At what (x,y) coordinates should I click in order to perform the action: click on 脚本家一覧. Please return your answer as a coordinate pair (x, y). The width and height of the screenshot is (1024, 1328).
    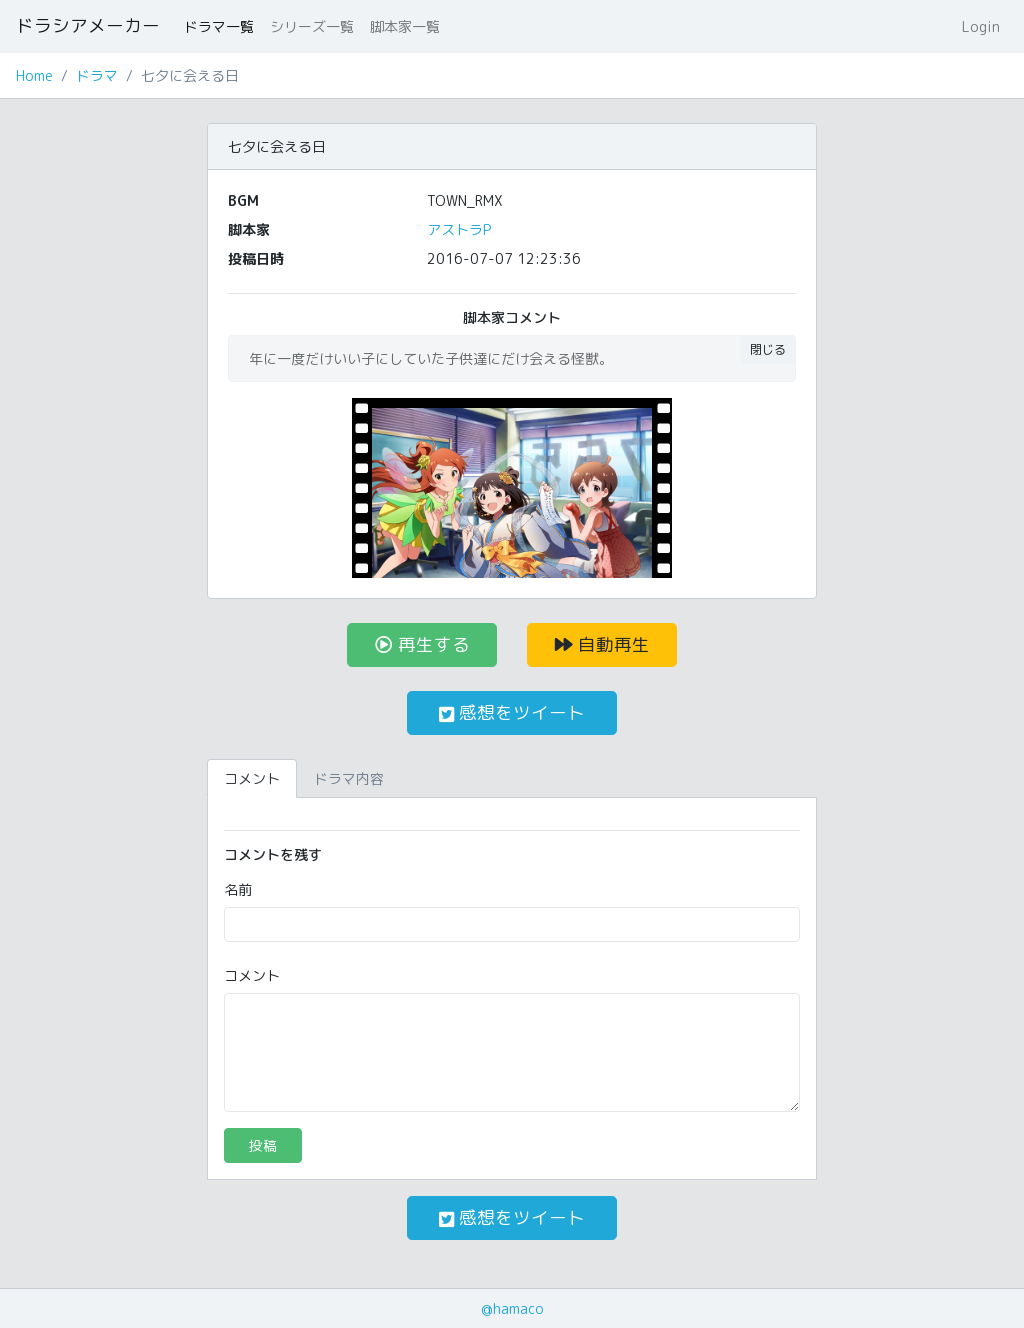
    Looking at the image, I should click on (405, 26).